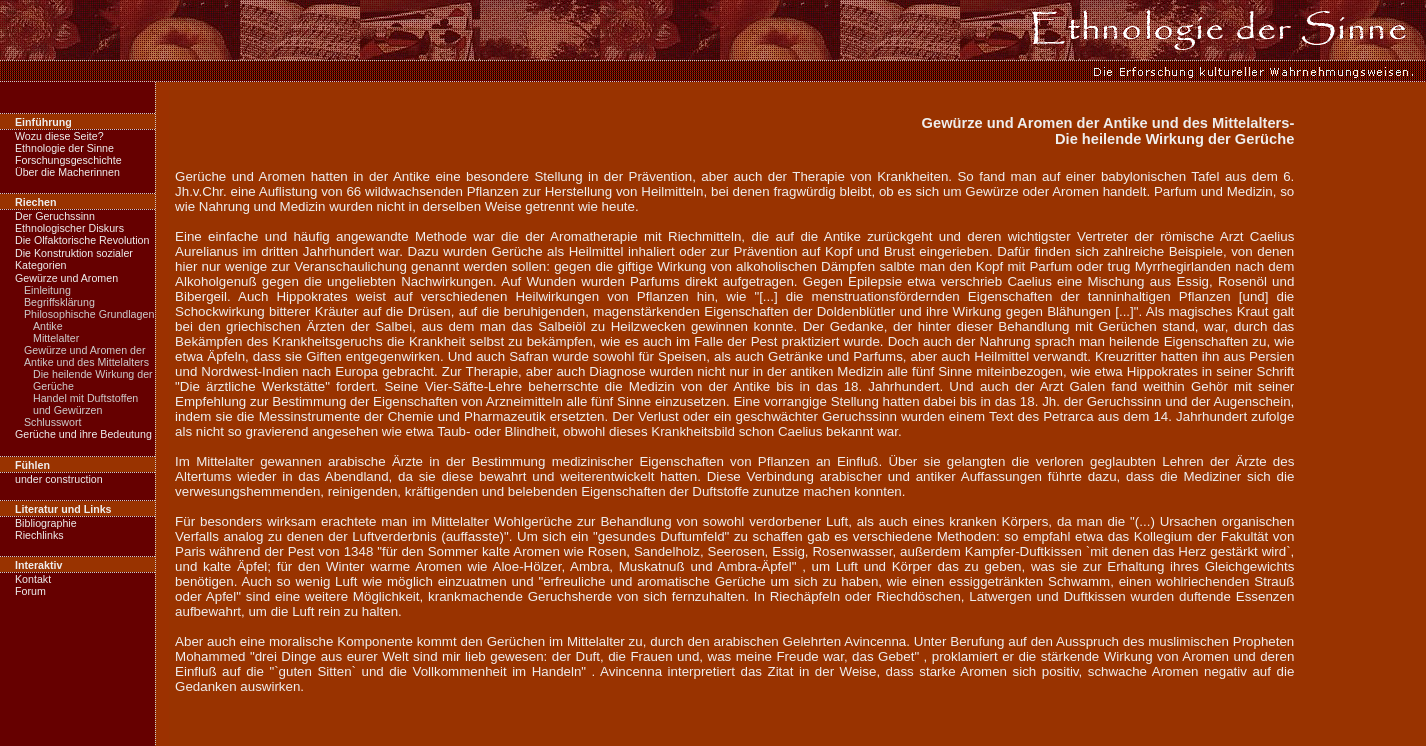 The image size is (1426, 746). I want to click on Bibliographie, so click(46, 523).